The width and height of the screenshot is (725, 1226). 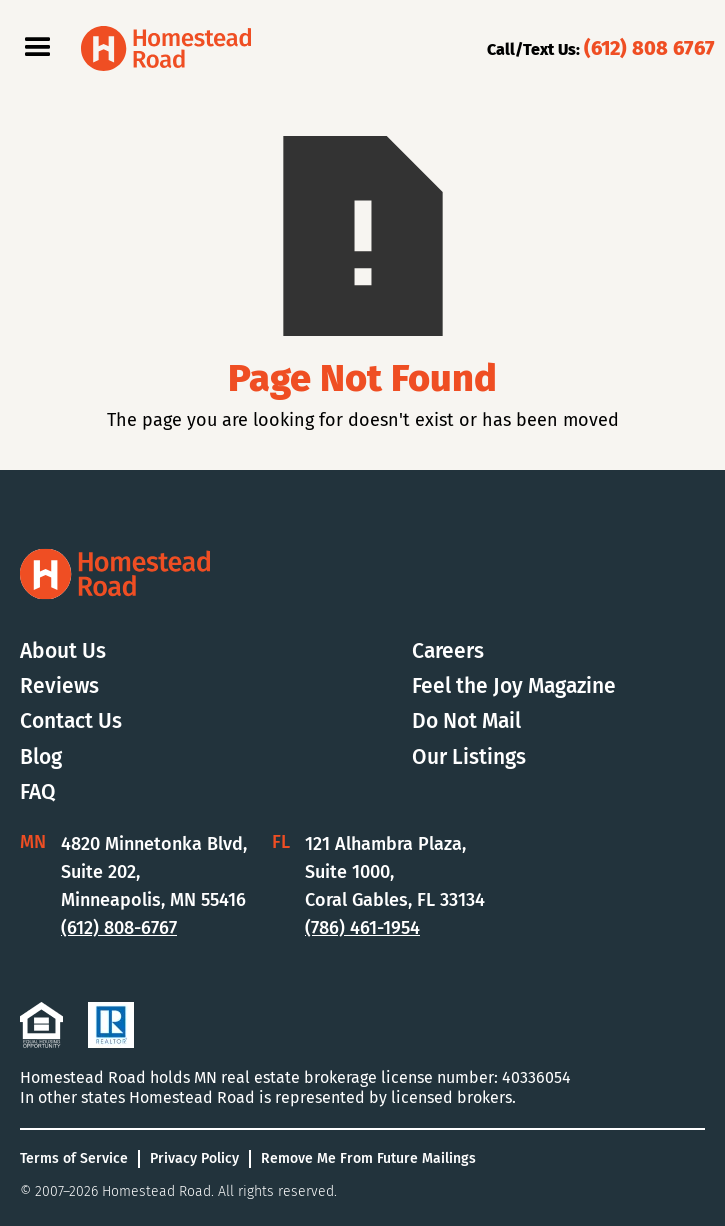 What do you see at coordinates (71, 721) in the screenshot?
I see `Contact Us` at bounding box center [71, 721].